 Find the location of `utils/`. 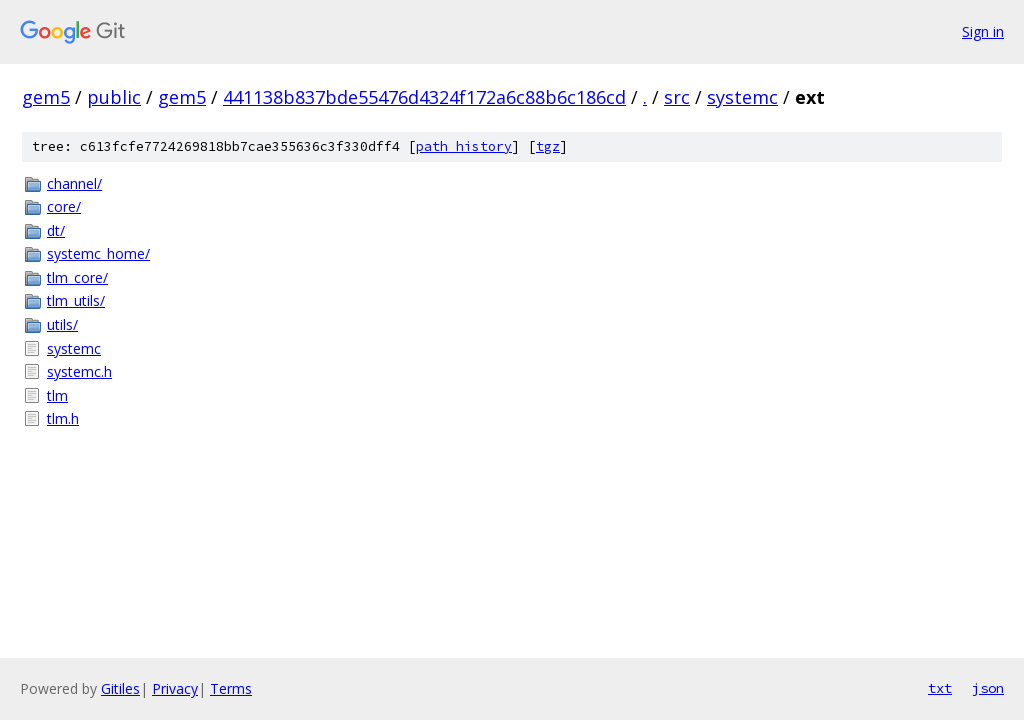

utils/ is located at coordinates (62, 324).